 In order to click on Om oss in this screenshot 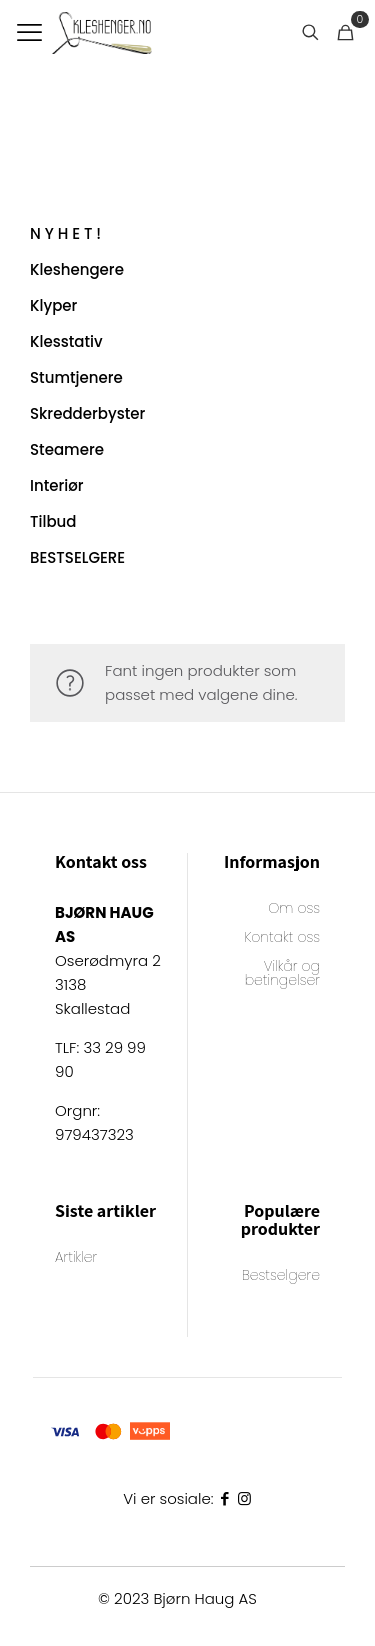, I will do `click(294, 909)`.